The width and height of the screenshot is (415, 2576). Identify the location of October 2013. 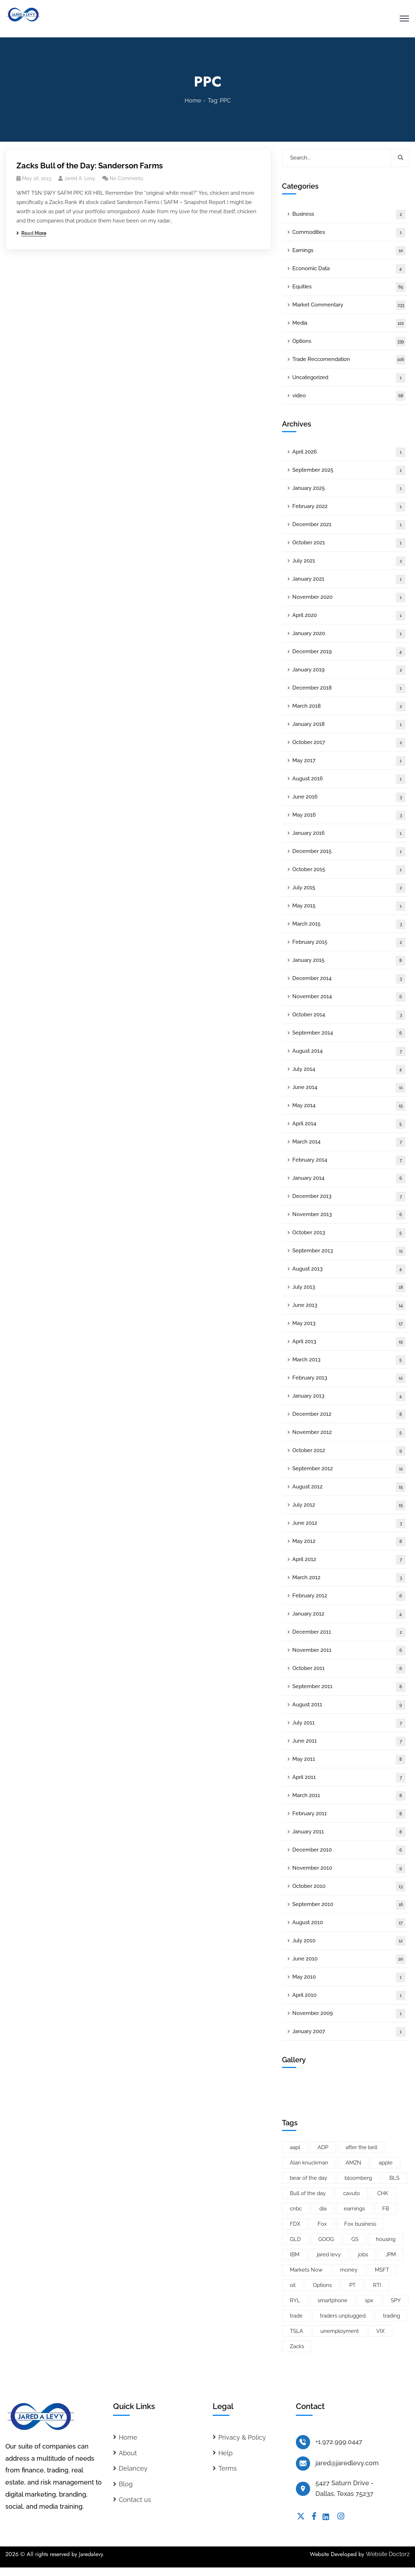
(348, 1233).